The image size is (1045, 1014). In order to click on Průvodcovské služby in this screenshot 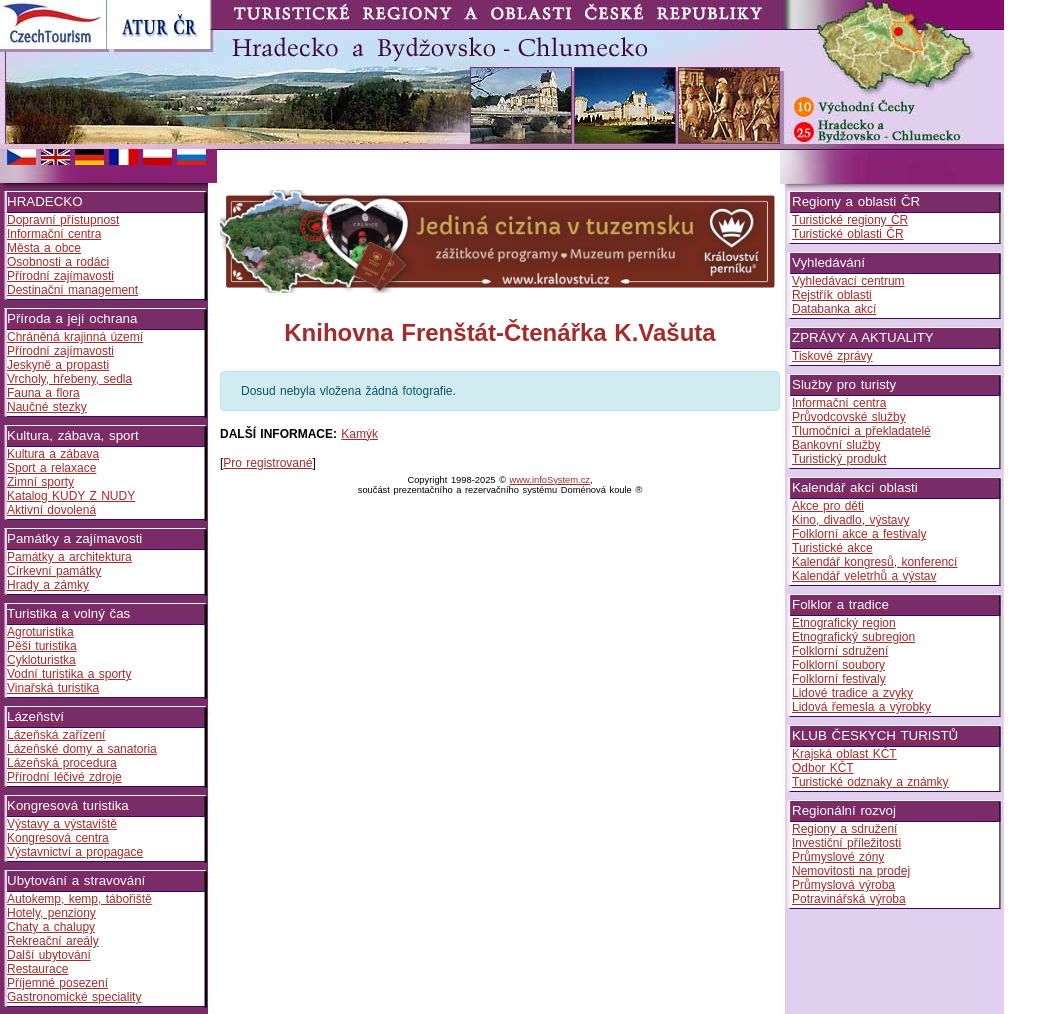, I will do `click(849, 417)`.